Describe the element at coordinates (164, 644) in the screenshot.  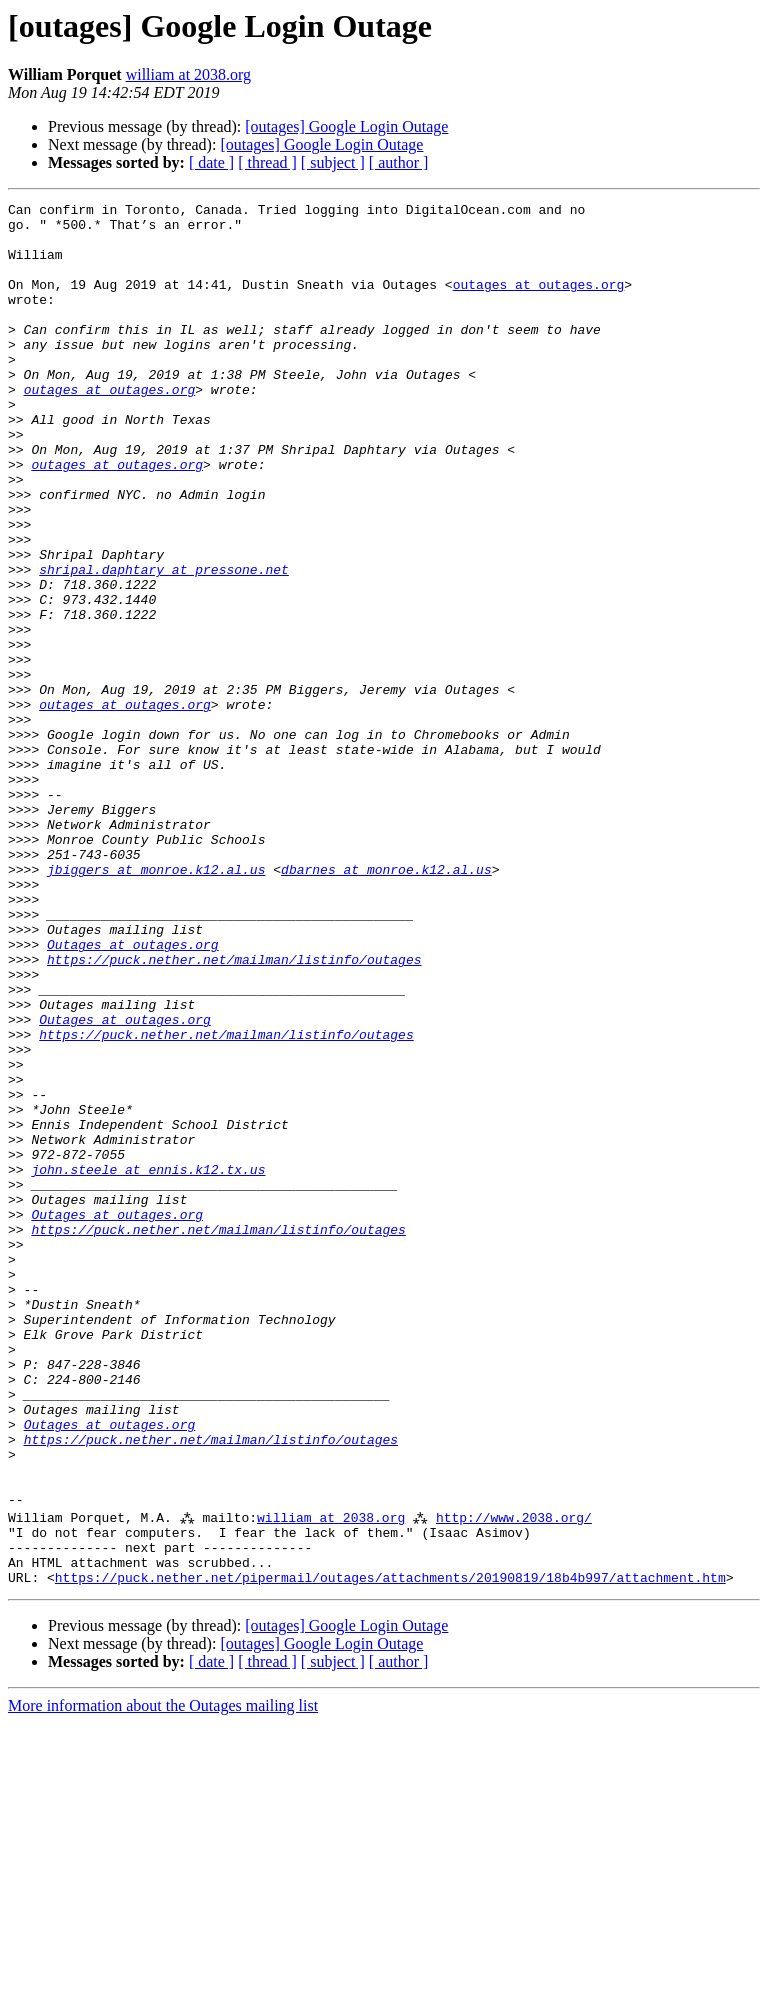
I see `shripal.daphtary at pressone.net` at that location.